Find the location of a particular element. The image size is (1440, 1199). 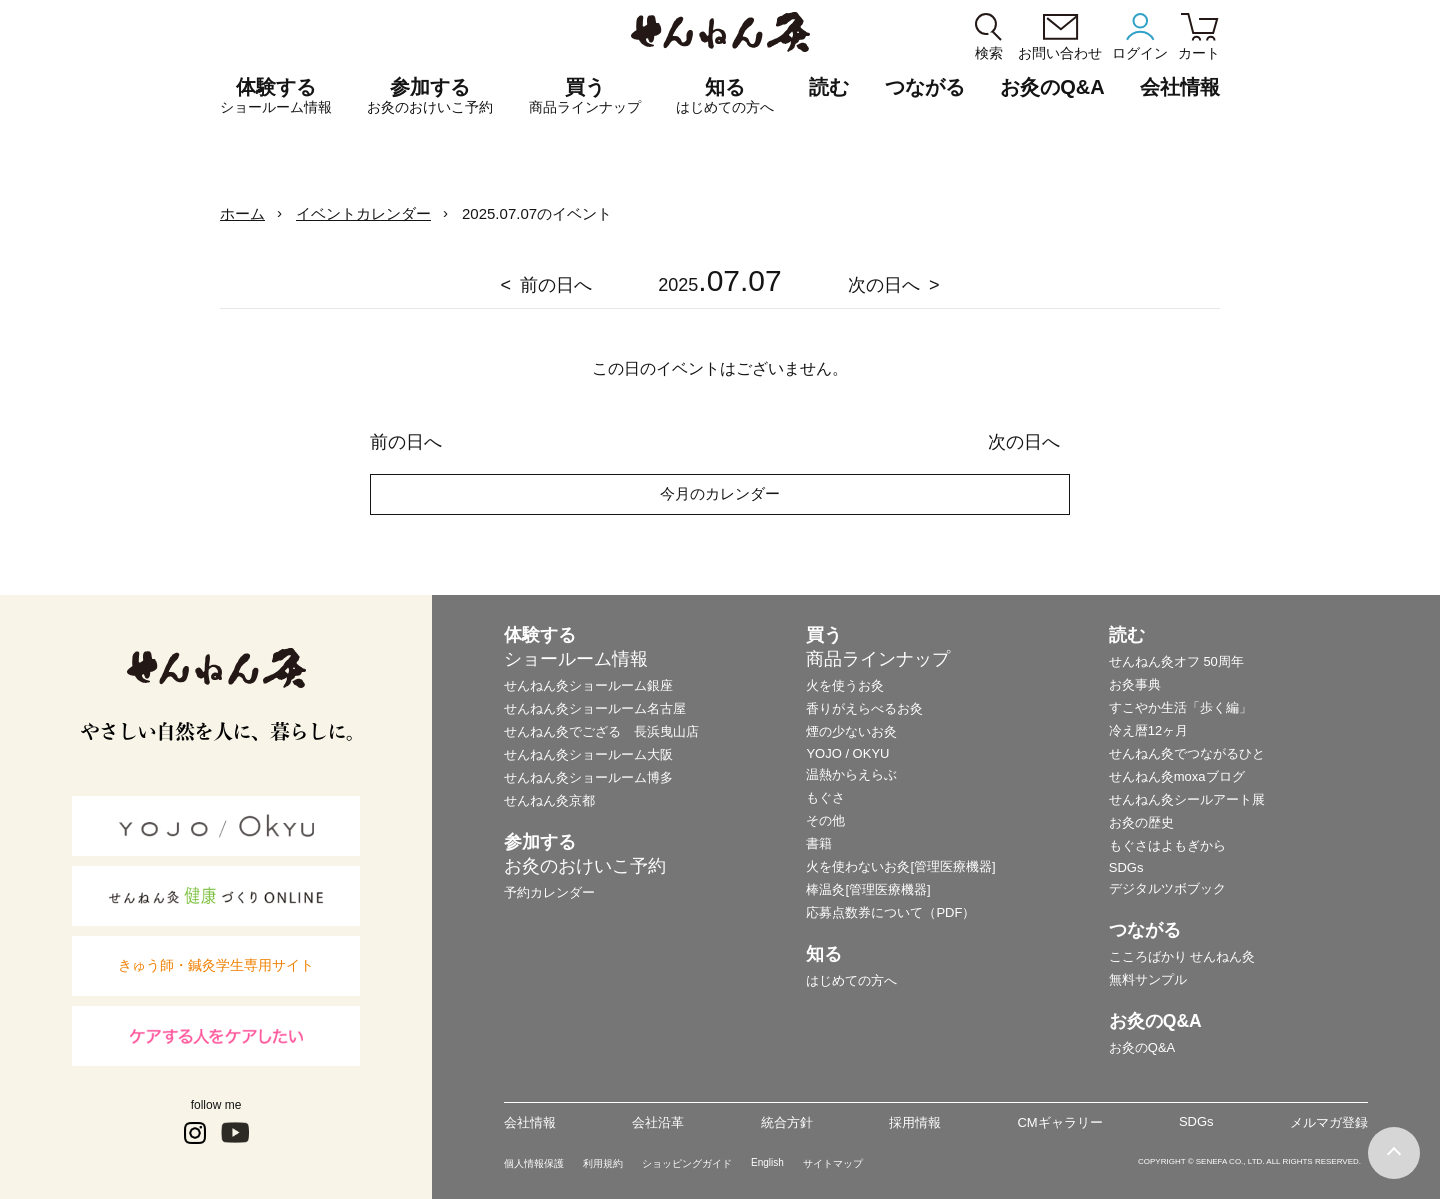

火を使わないお灸[管理医療機器] is located at coordinates (900, 866).